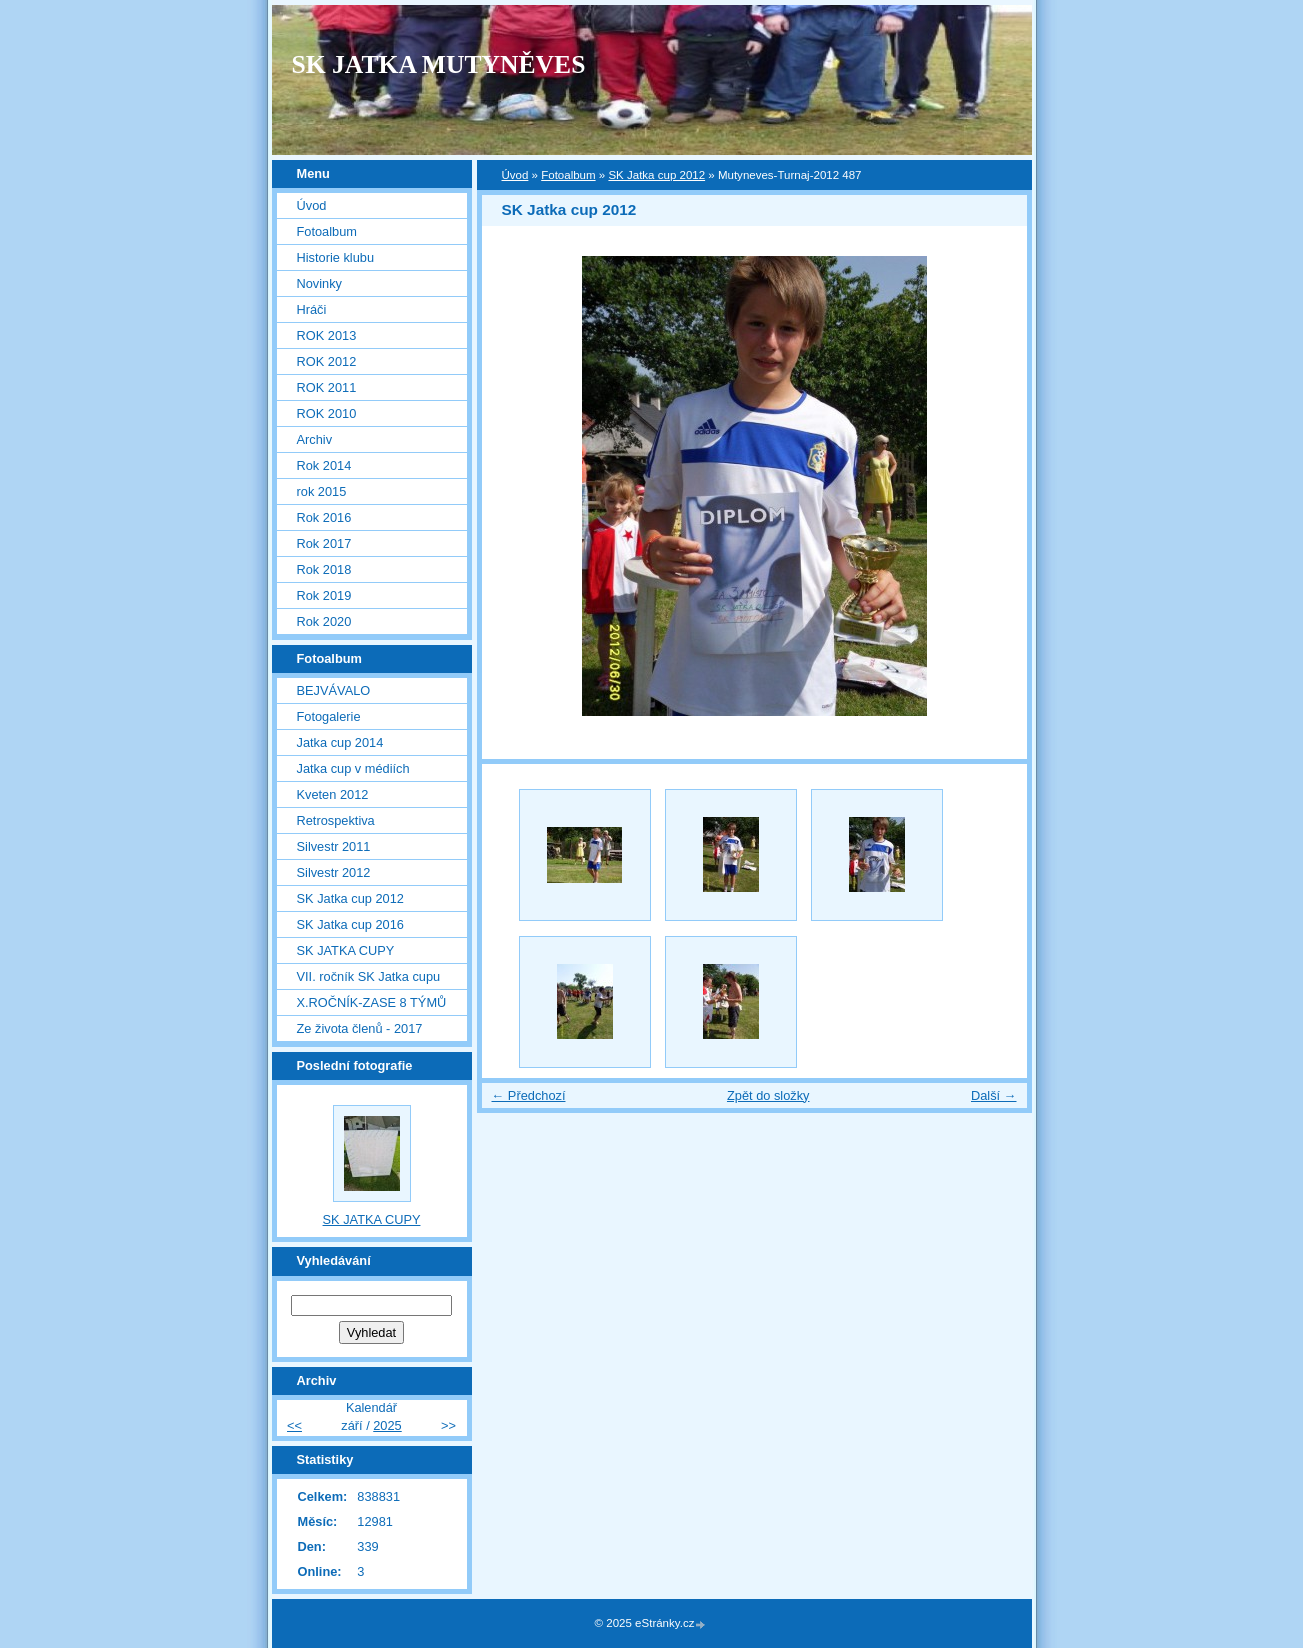 The width and height of the screenshot is (1303, 1648). Describe the element at coordinates (994, 1095) in the screenshot. I see `Další →` at that location.